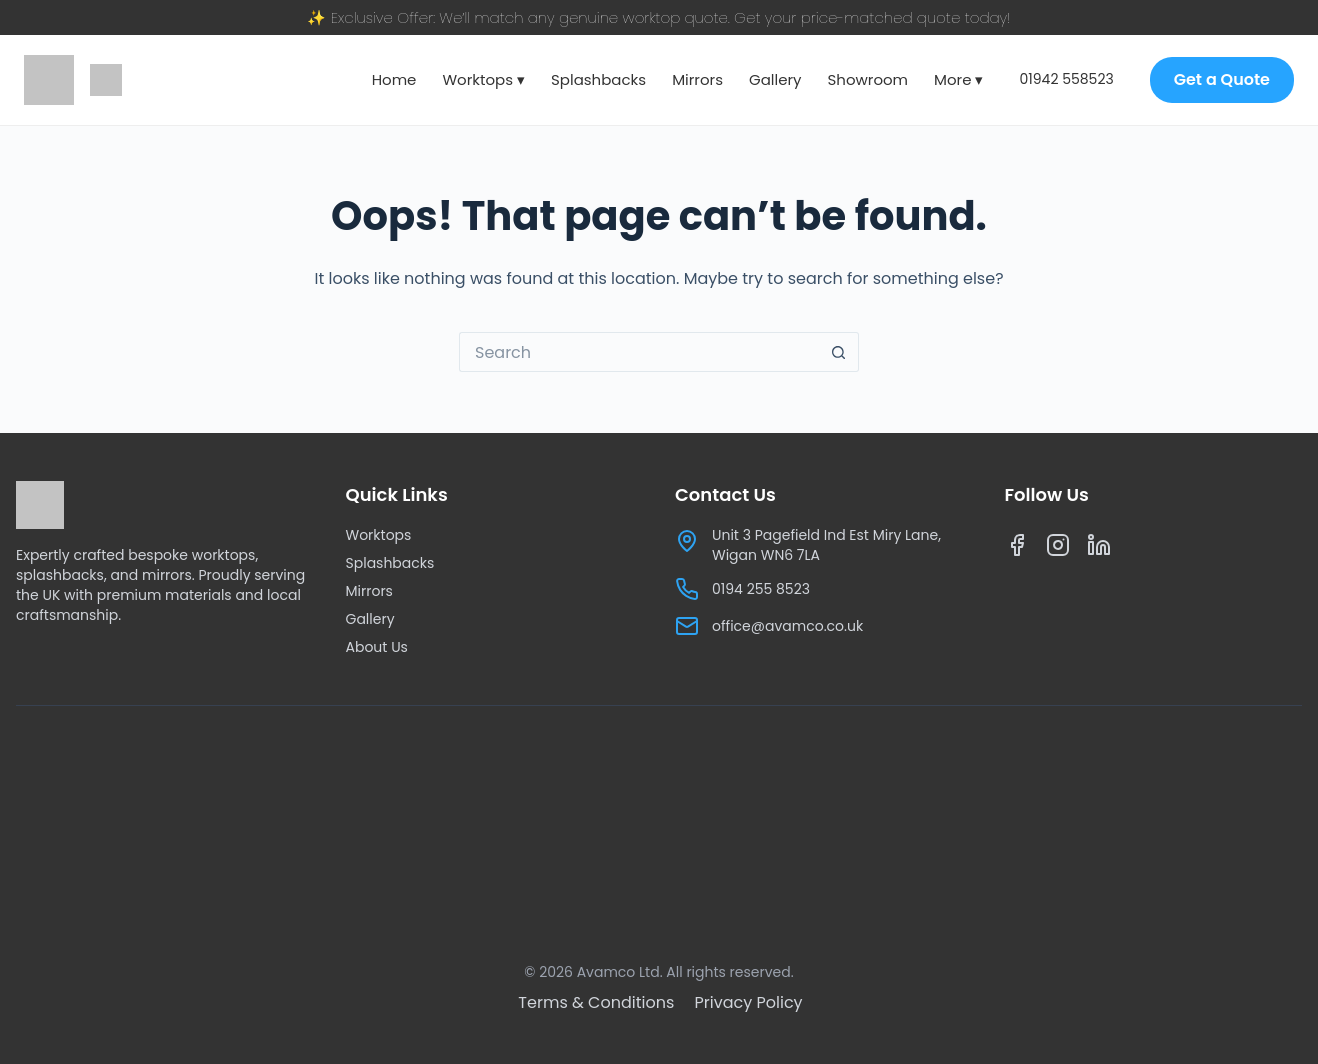  Describe the element at coordinates (775, 79) in the screenshot. I see `Gallery` at that location.